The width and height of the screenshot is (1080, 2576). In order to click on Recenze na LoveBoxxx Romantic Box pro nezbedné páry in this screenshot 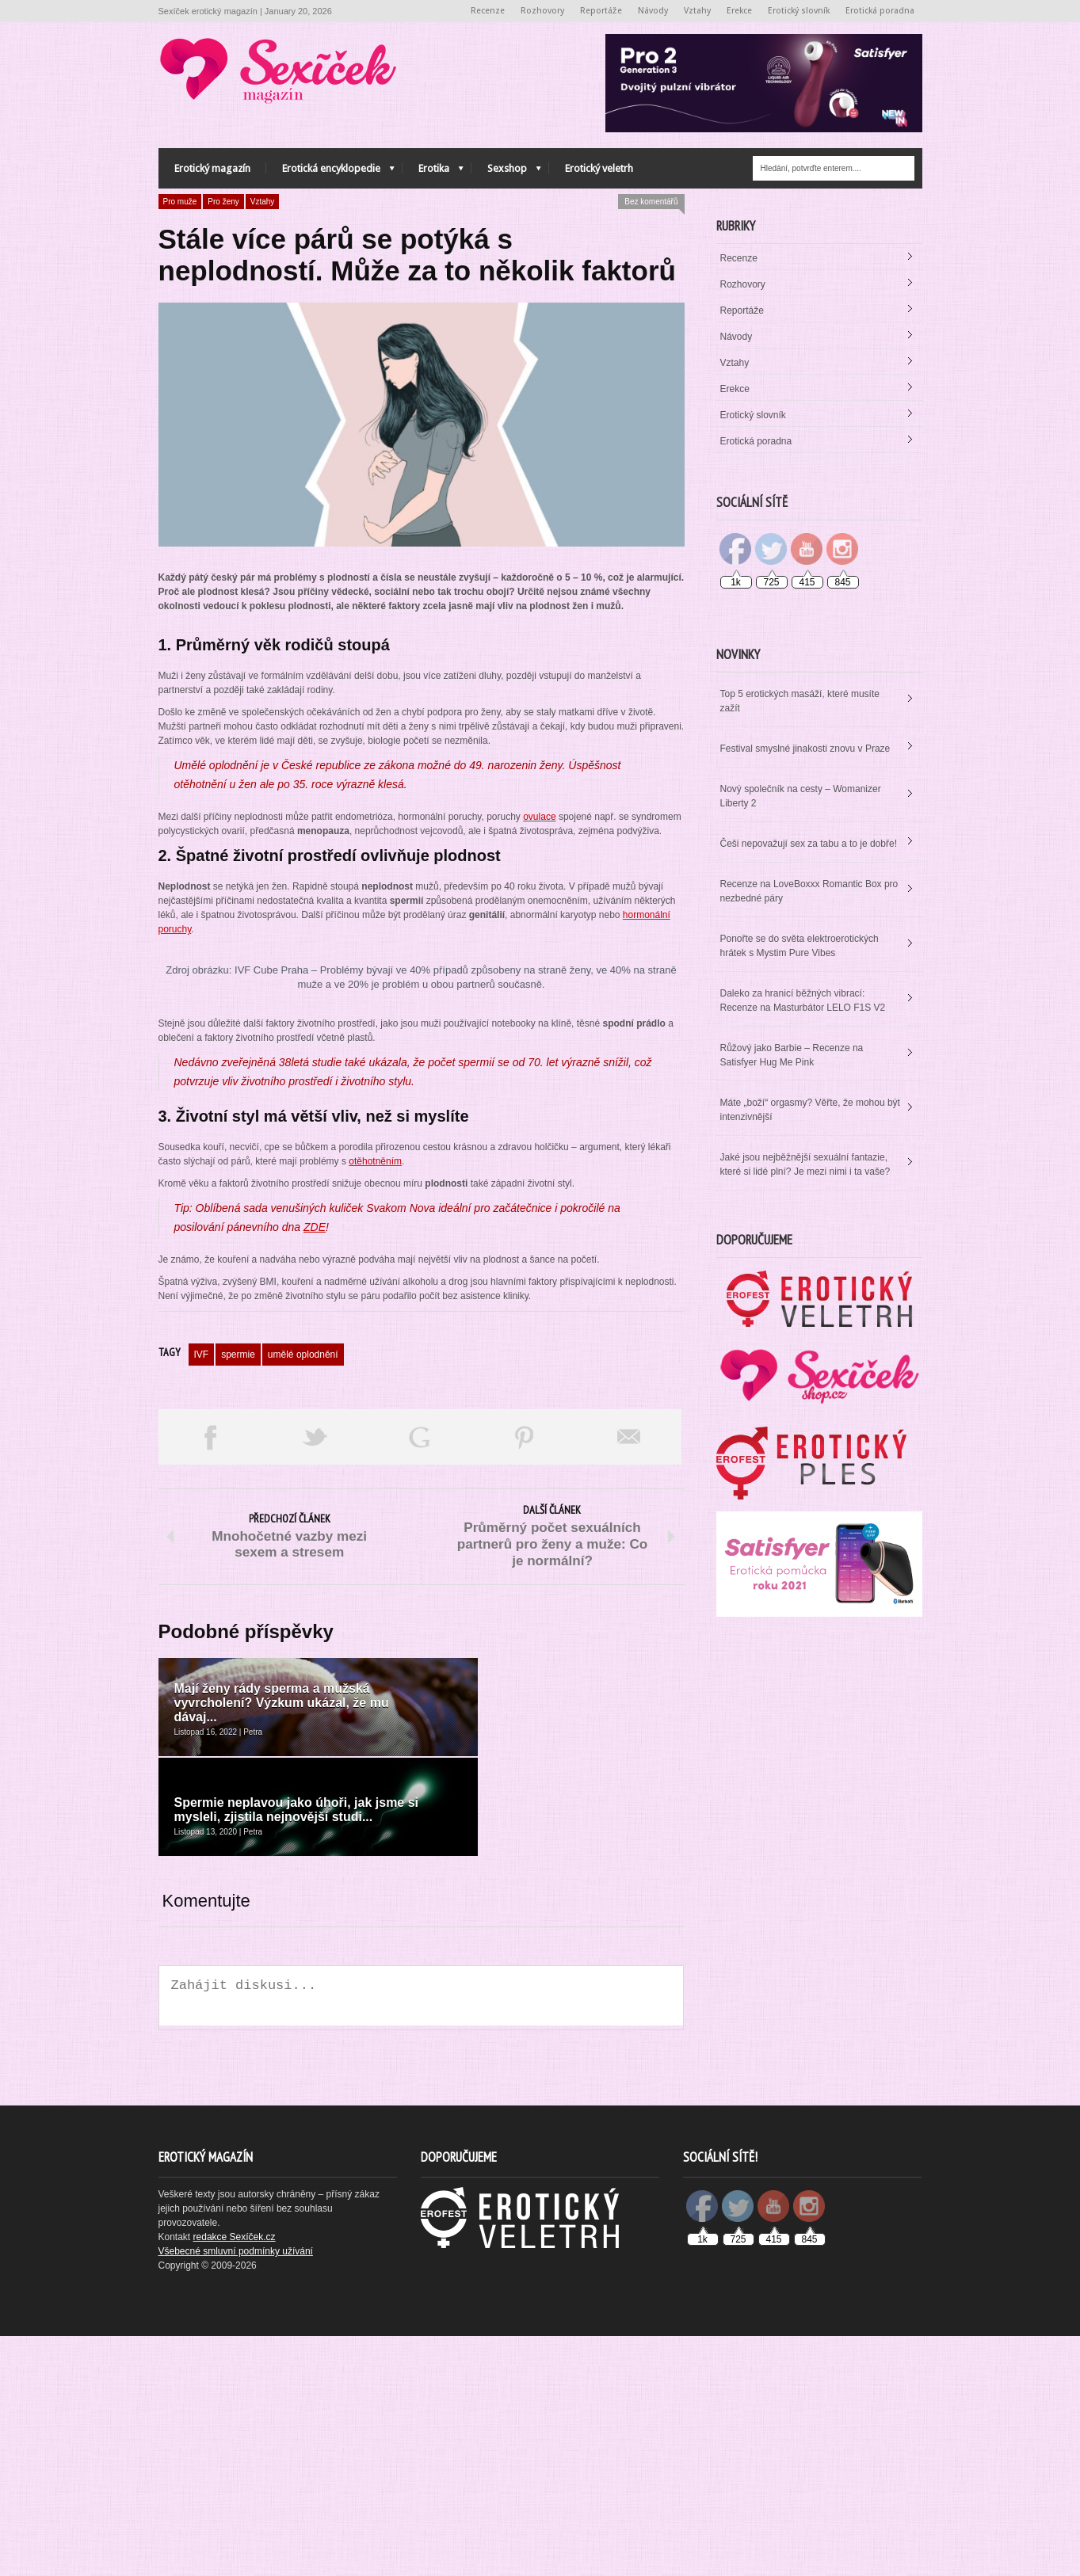, I will do `click(809, 891)`.